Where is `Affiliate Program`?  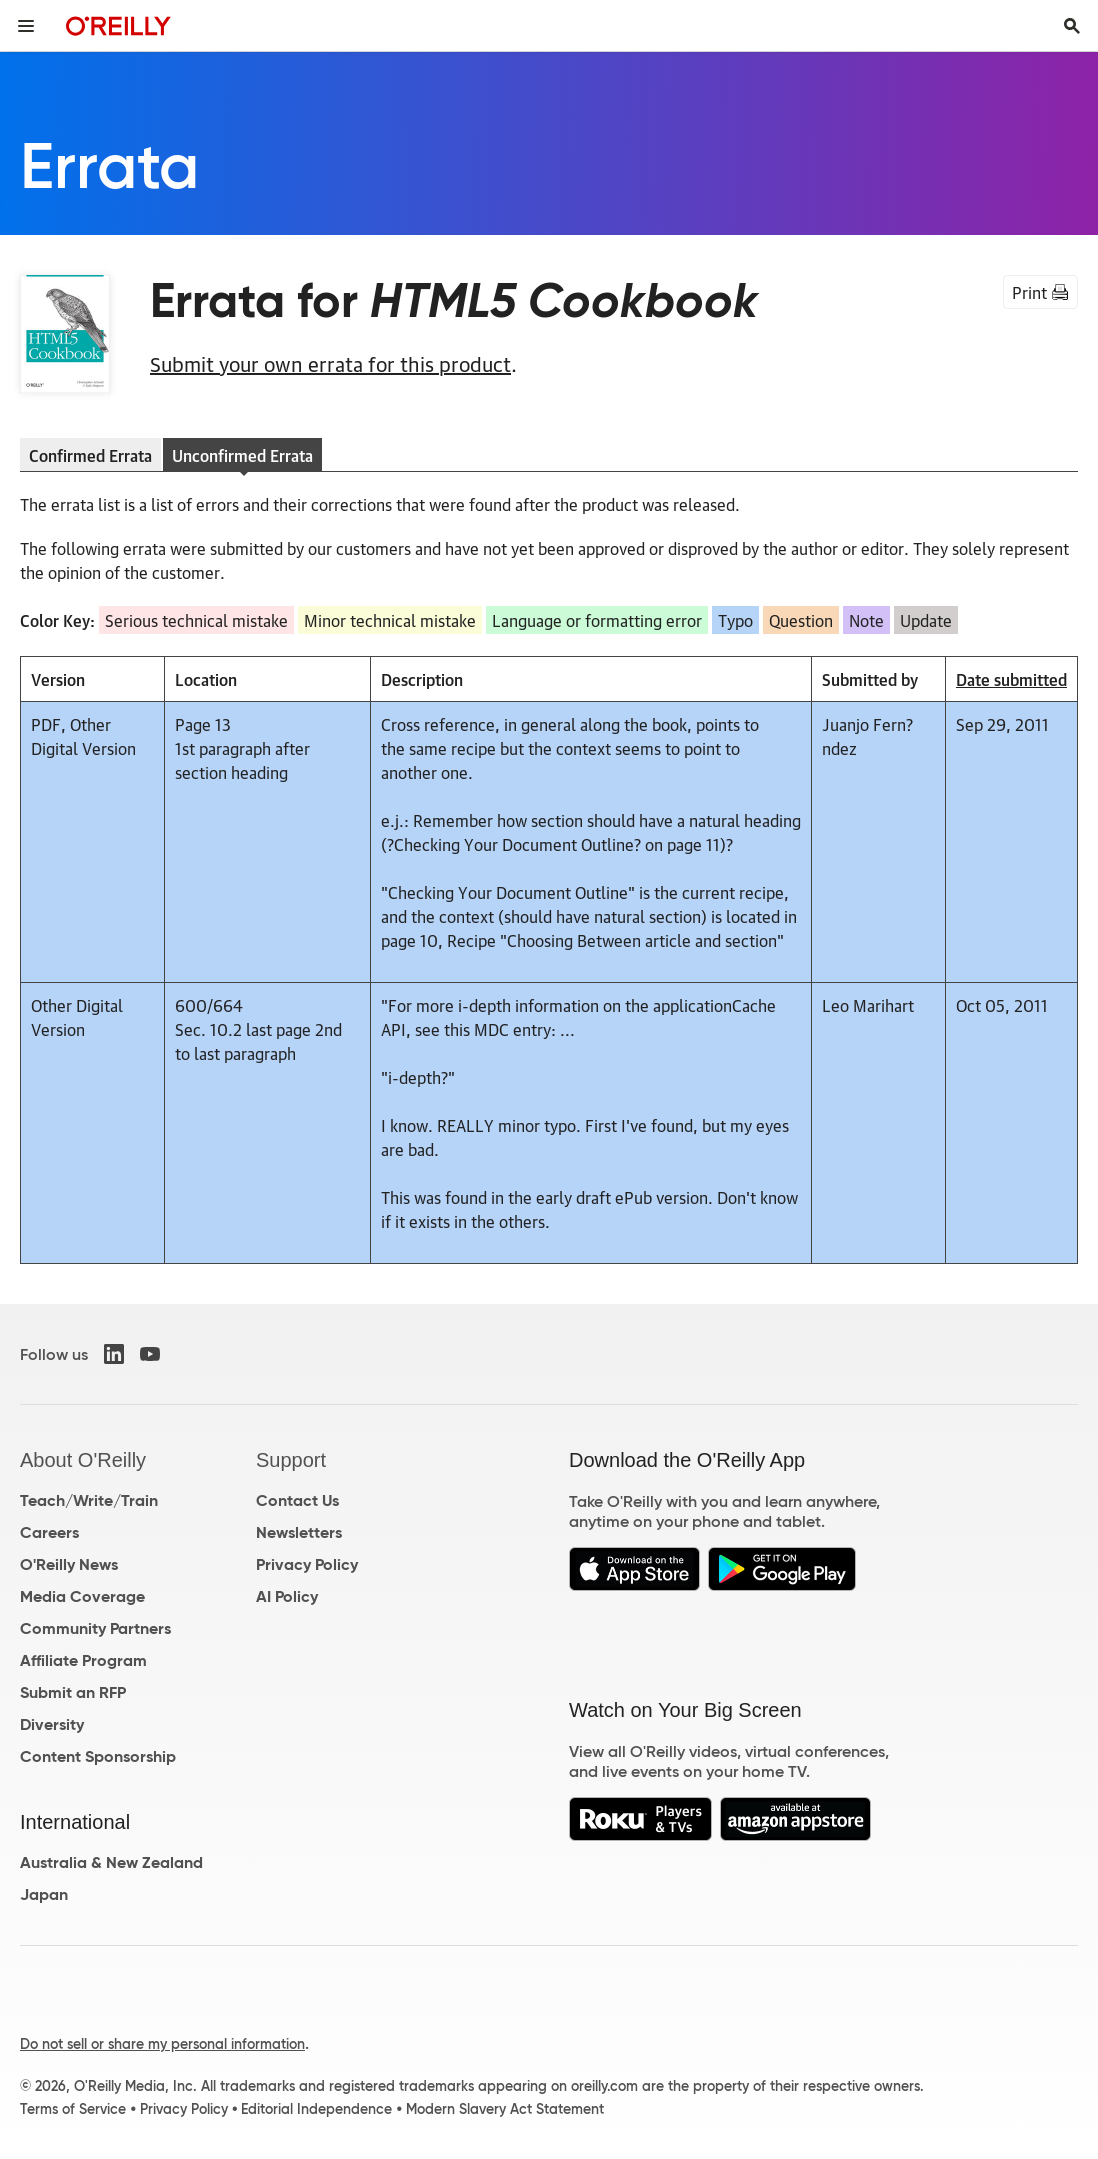
Affiliate Program is located at coordinates (83, 1660).